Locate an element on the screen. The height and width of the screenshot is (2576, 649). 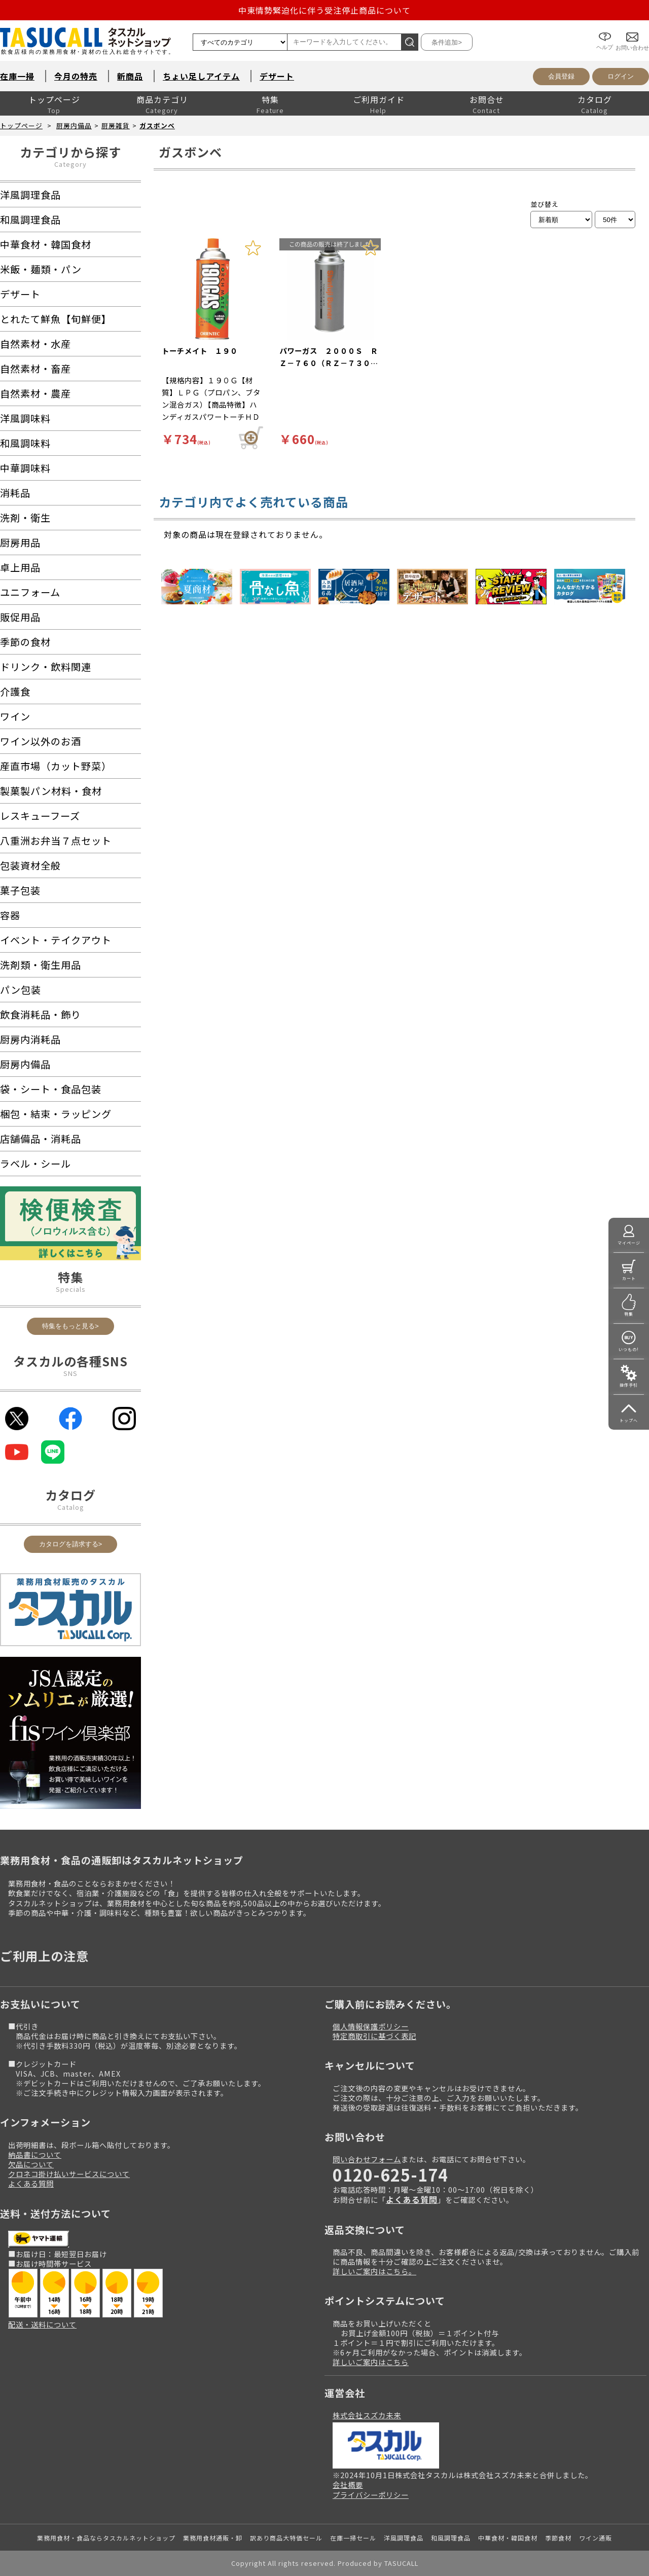
業務用食材・食品ならタスカルネットショップ is located at coordinates (106, 2537).